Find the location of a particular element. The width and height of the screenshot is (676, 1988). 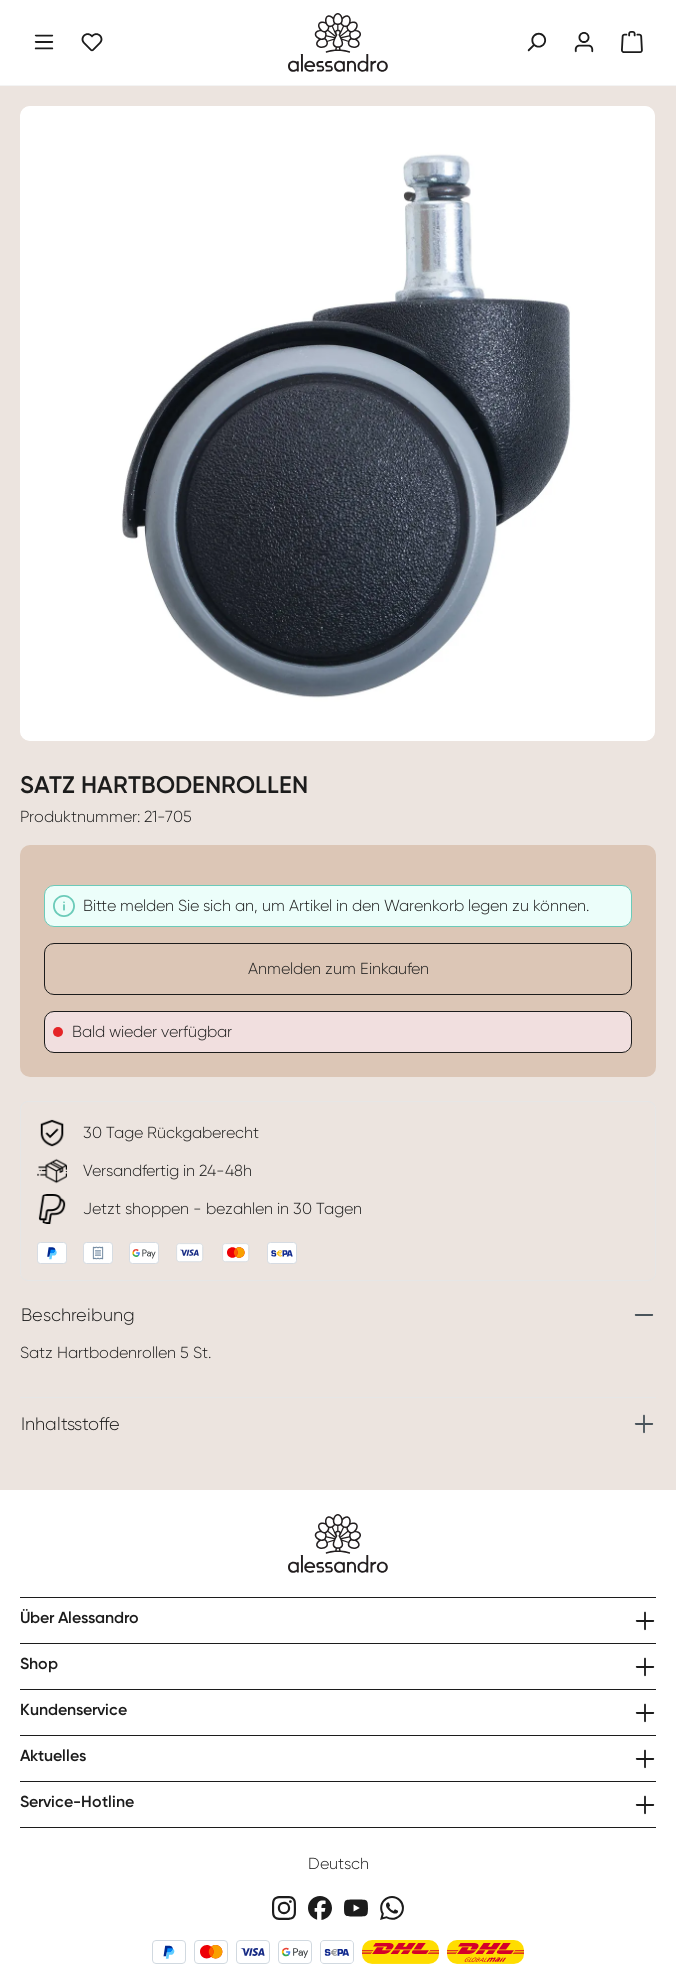

Anmelden zum Einkaufen is located at coordinates (338, 968).